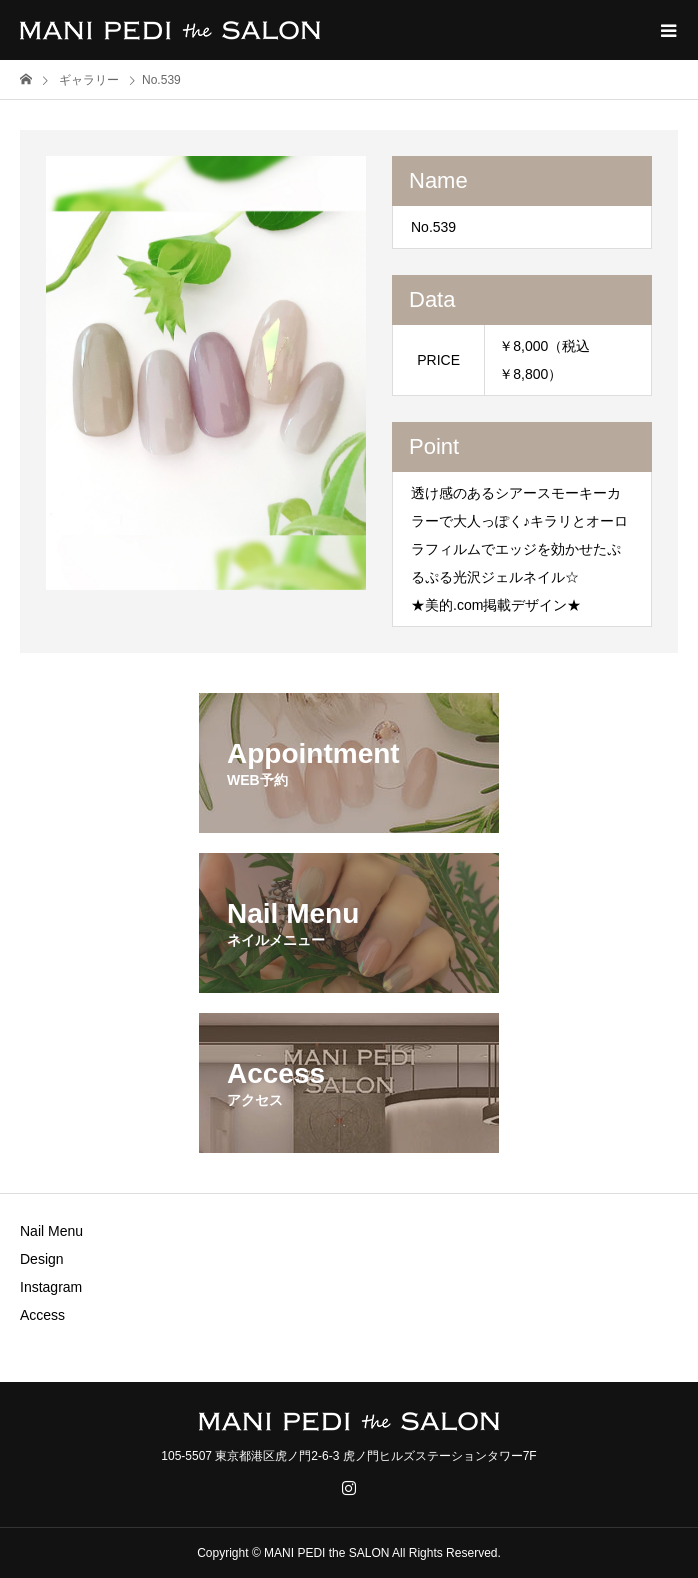  I want to click on Instagram, so click(51, 1287).